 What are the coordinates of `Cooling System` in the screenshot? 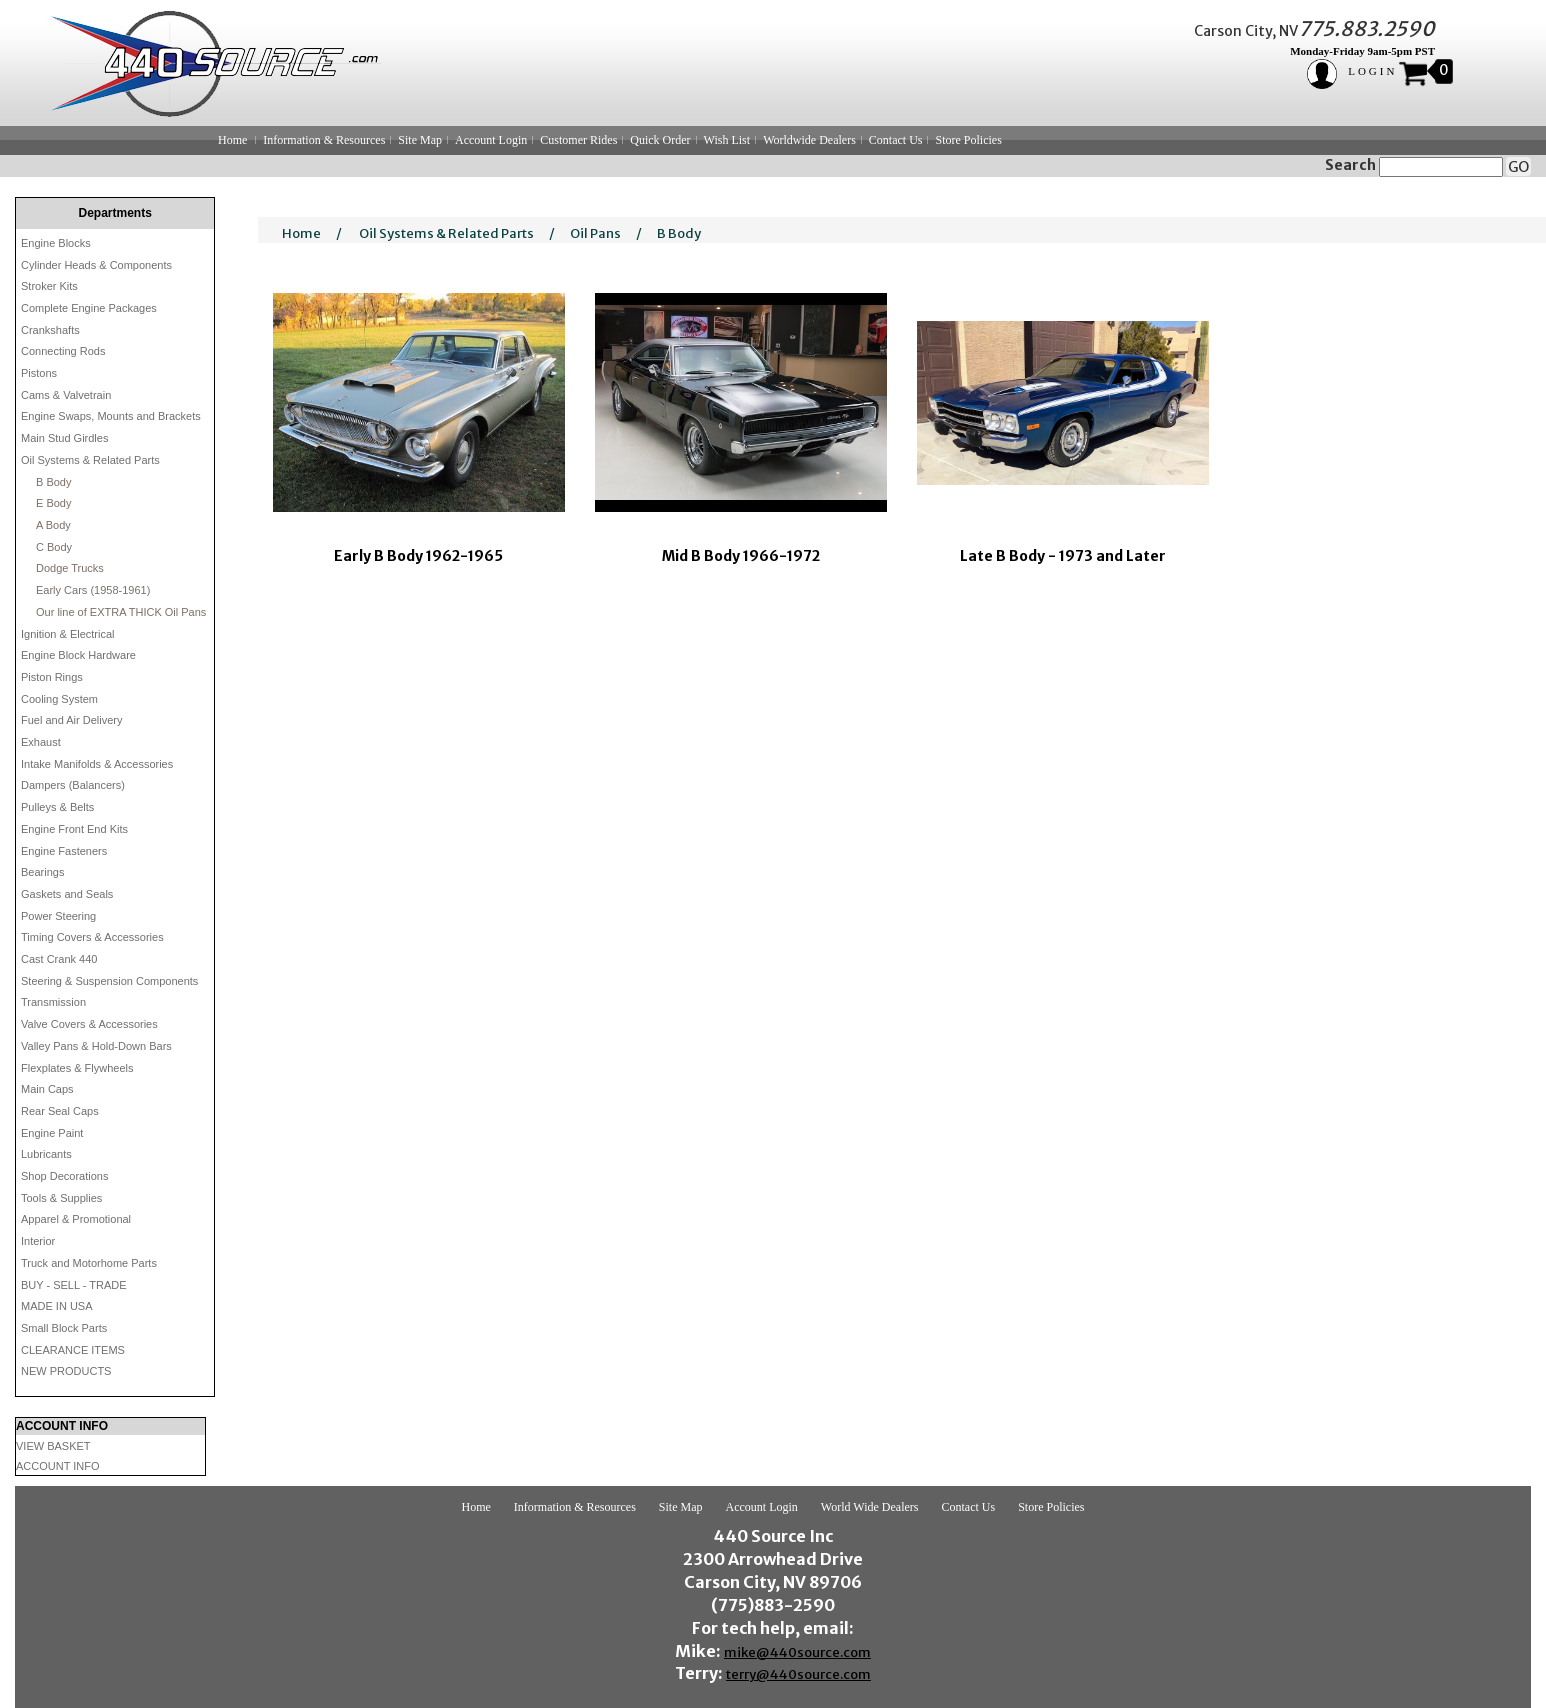 It's located at (59, 699).